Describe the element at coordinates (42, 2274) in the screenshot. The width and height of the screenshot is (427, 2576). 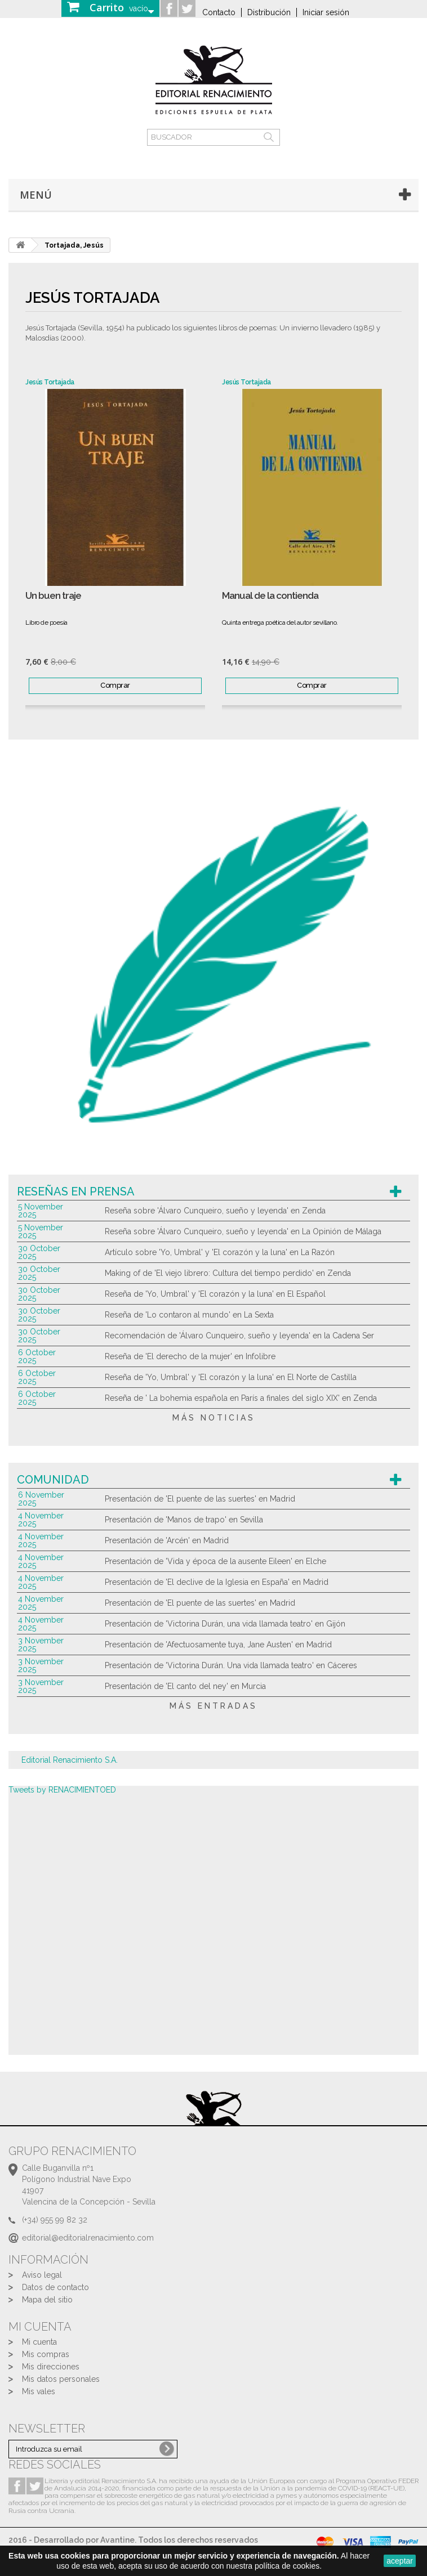
I see `Aviso legal` at that location.